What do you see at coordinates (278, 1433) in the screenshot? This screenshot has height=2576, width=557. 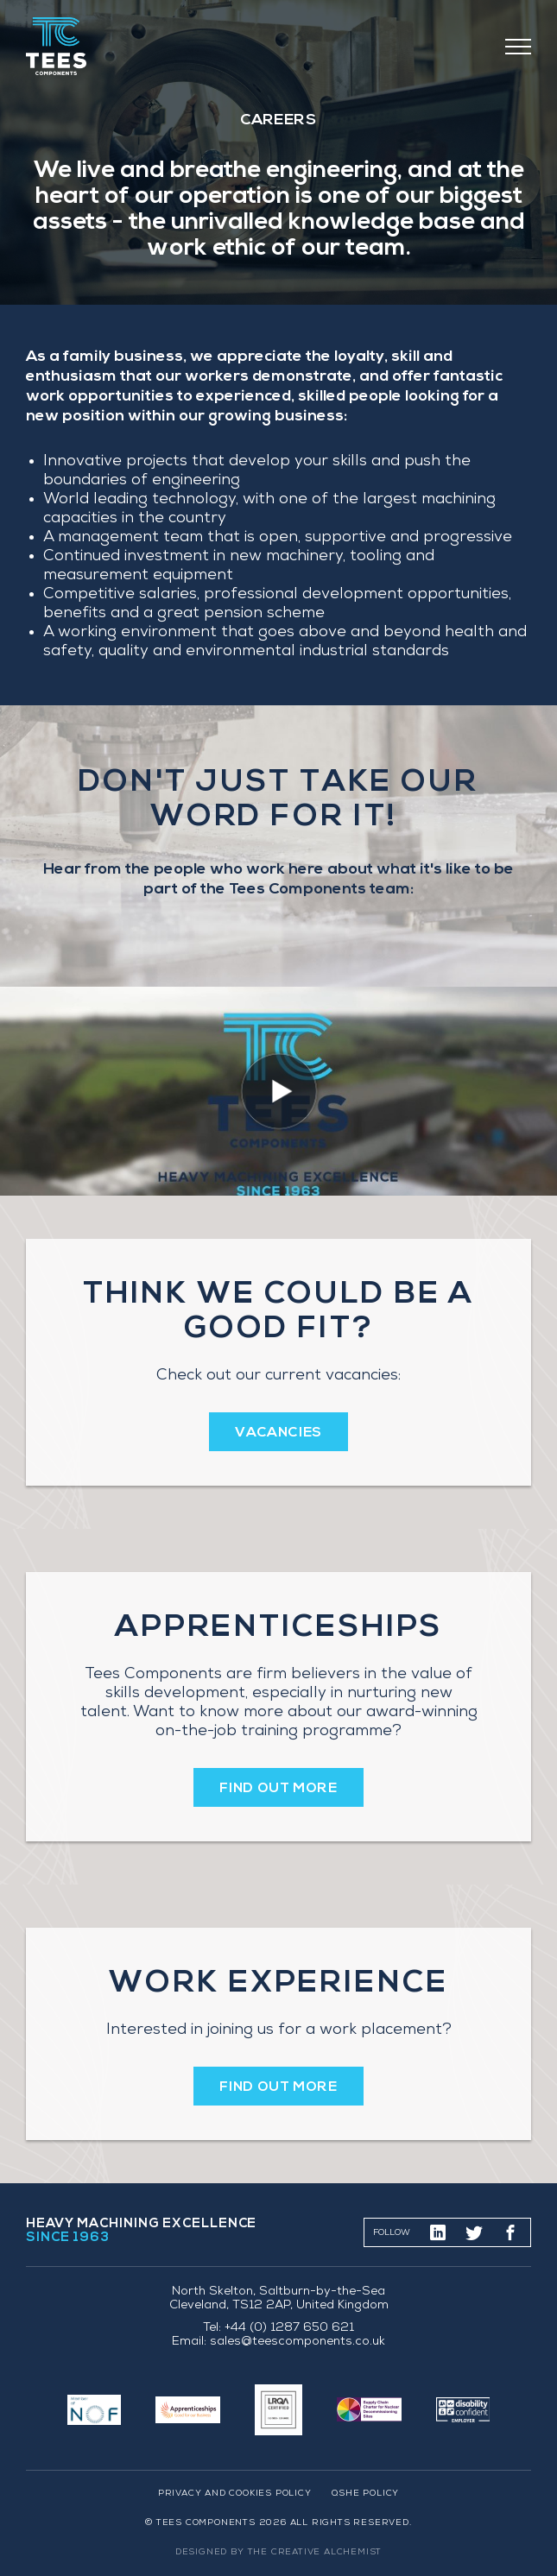 I see `VACANCIES` at bounding box center [278, 1433].